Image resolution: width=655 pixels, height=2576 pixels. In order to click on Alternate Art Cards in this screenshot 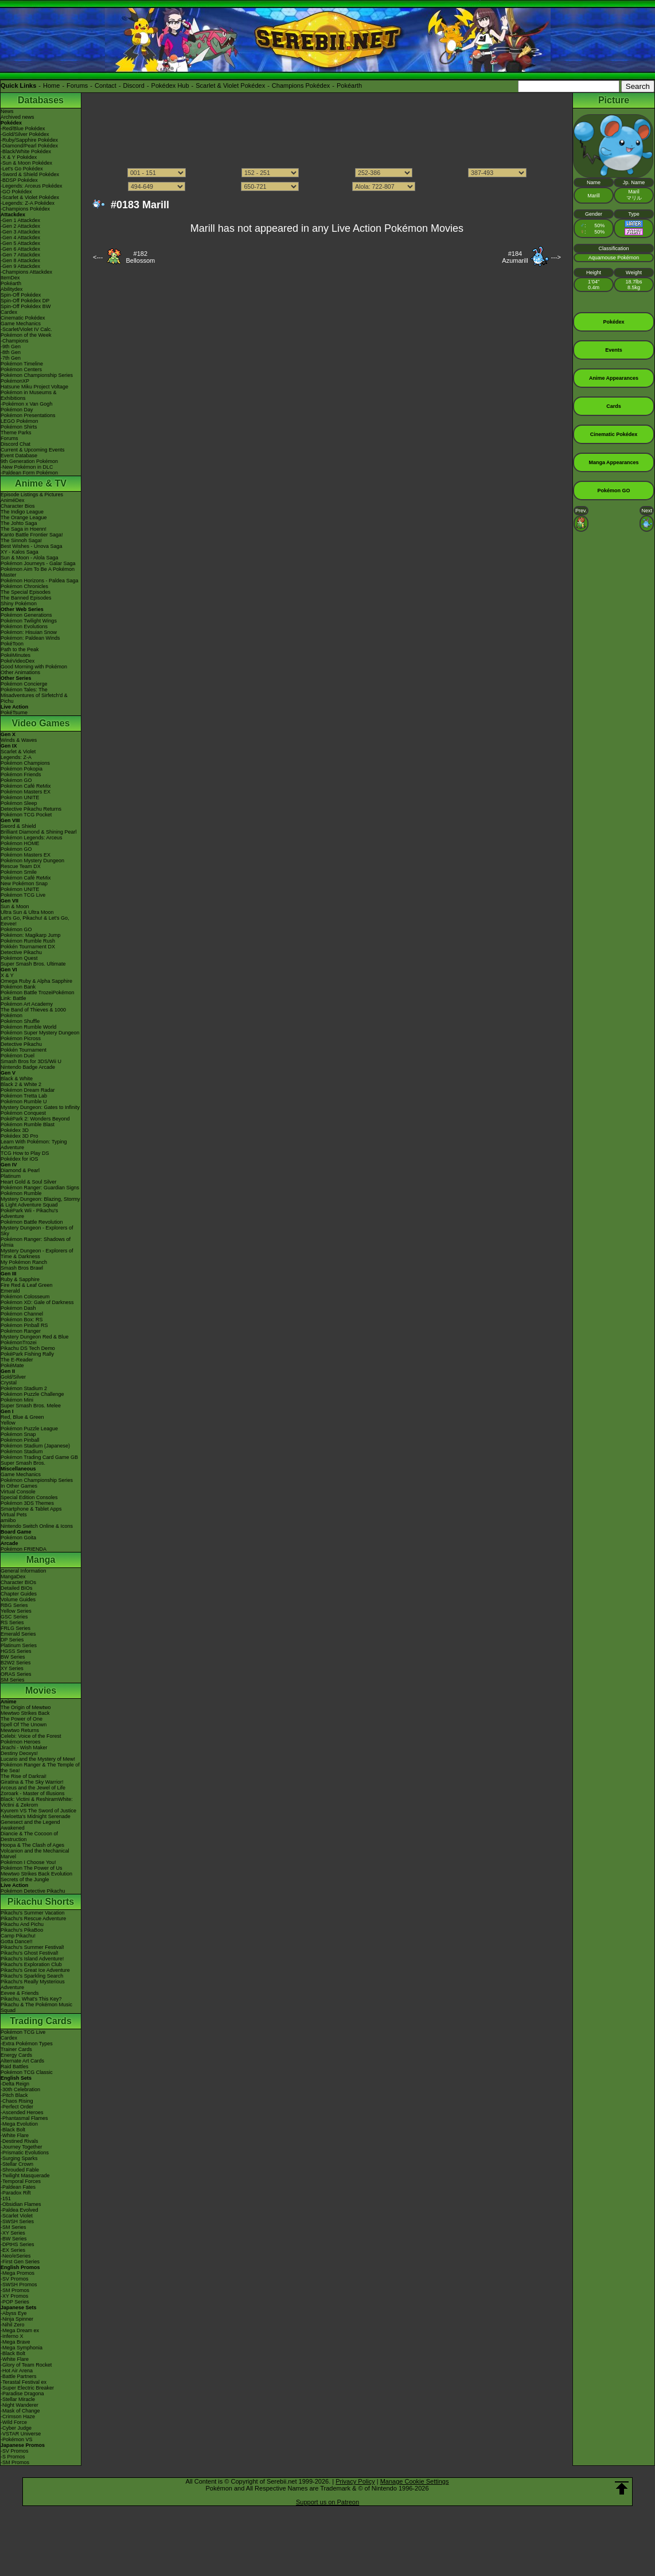, I will do `click(22, 2061)`.